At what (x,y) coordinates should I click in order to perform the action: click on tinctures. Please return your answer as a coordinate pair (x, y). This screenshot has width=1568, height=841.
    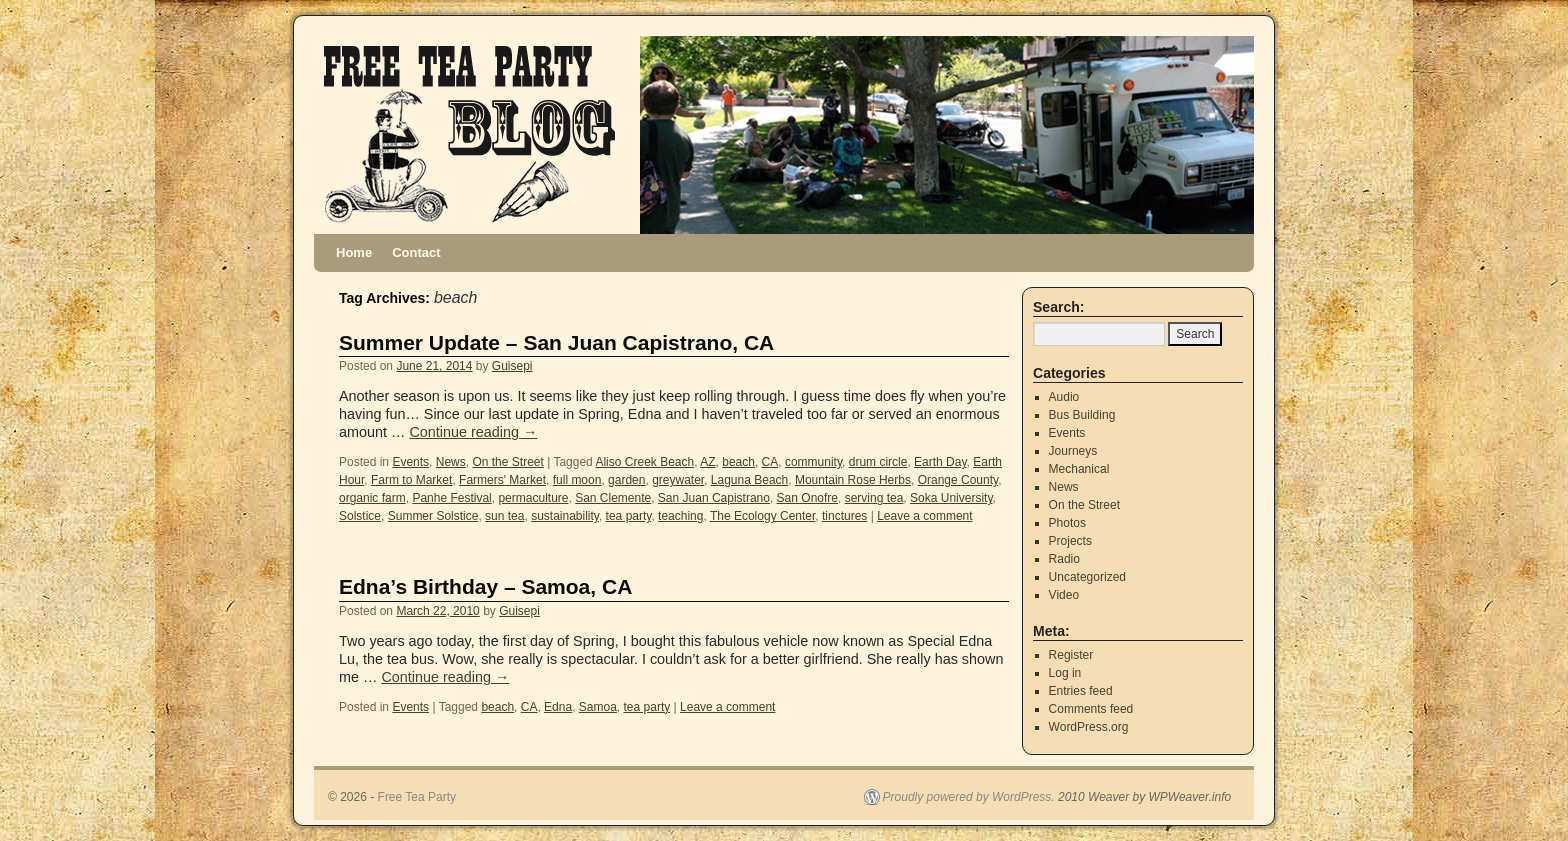
    Looking at the image, I should click on (844, 516).